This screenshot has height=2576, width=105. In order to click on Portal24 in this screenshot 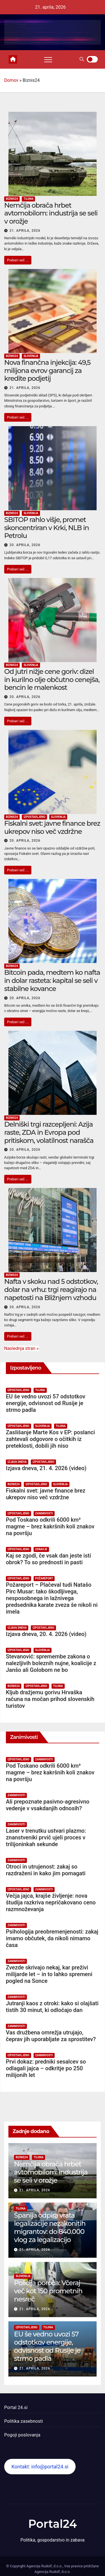, I will do `click(52, 2524)`.